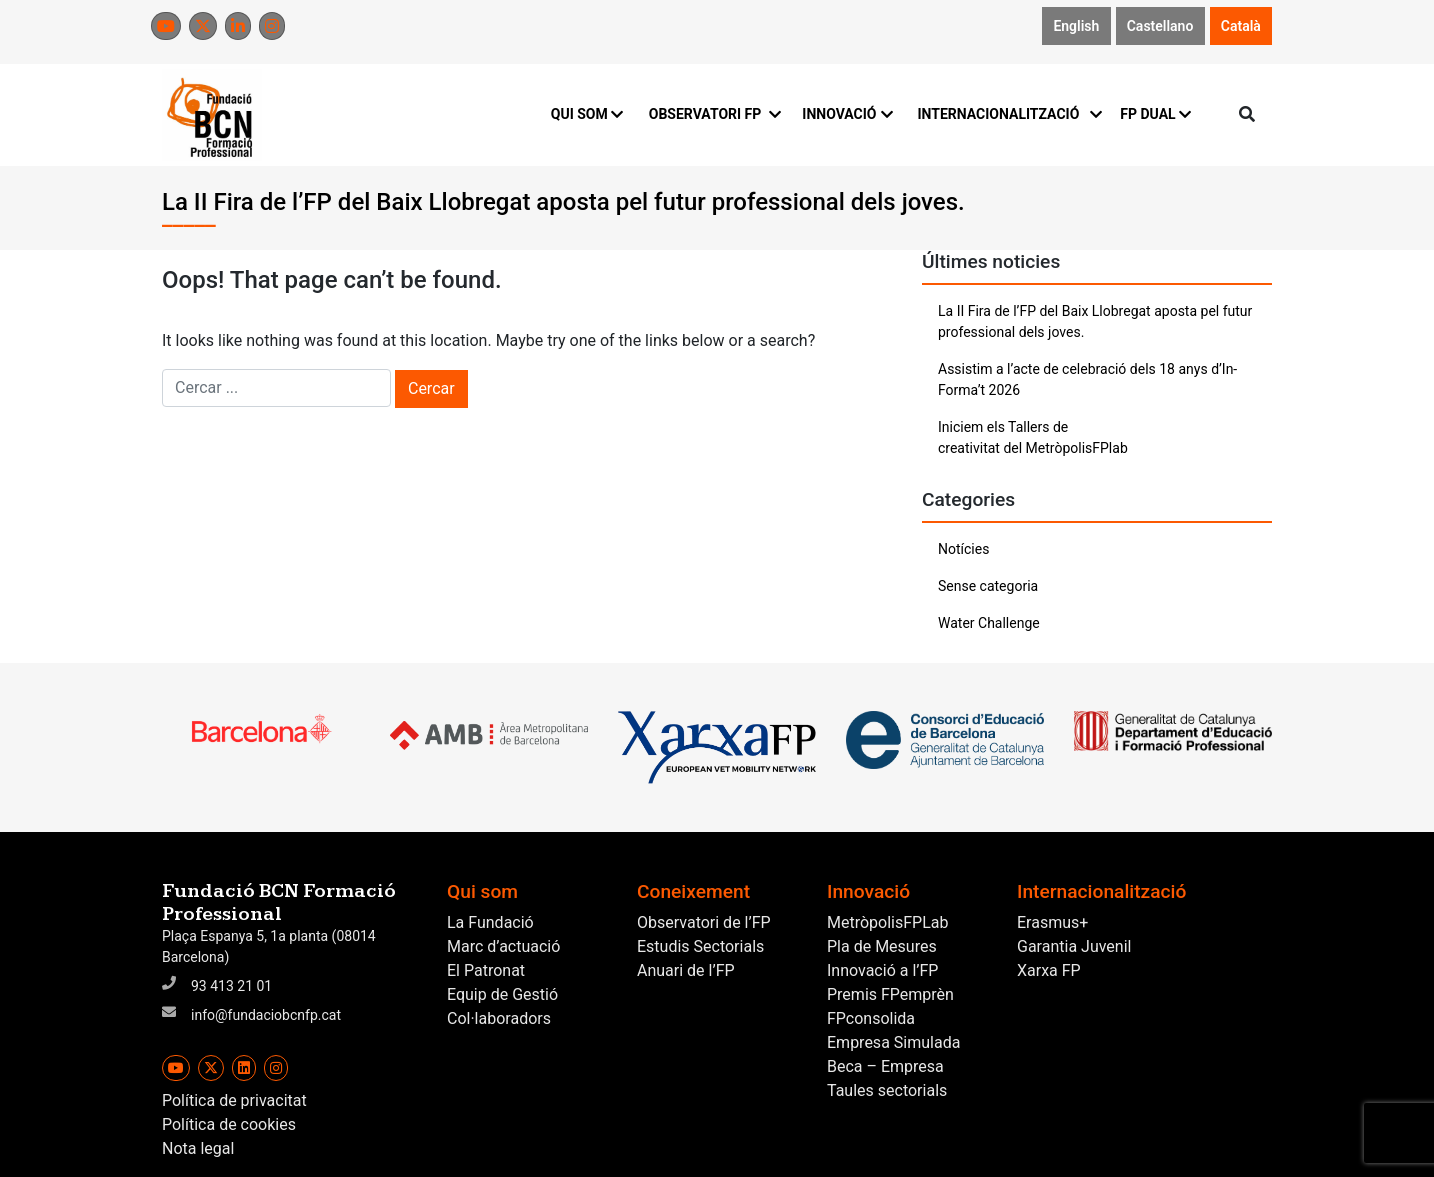 This screenshot has width=1434, height=1177. I want to click on Water Challenge, so click(989, 623).